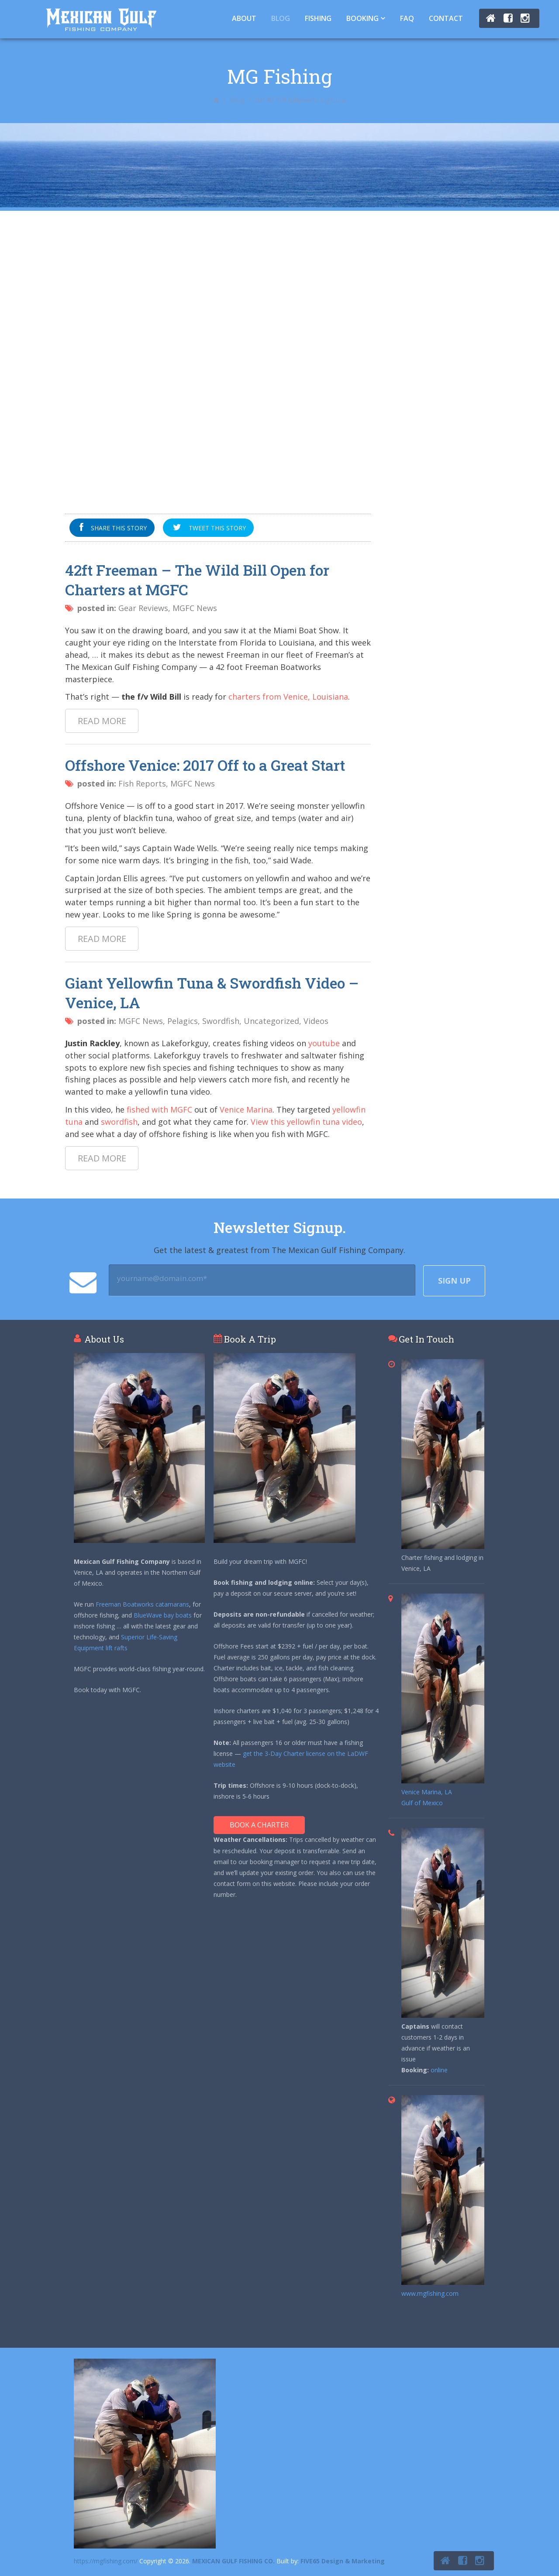  What do you see at coordinates (271, 1021) in the screenshot?
I see `Uncategorized` at bounding box center [271, 1021].